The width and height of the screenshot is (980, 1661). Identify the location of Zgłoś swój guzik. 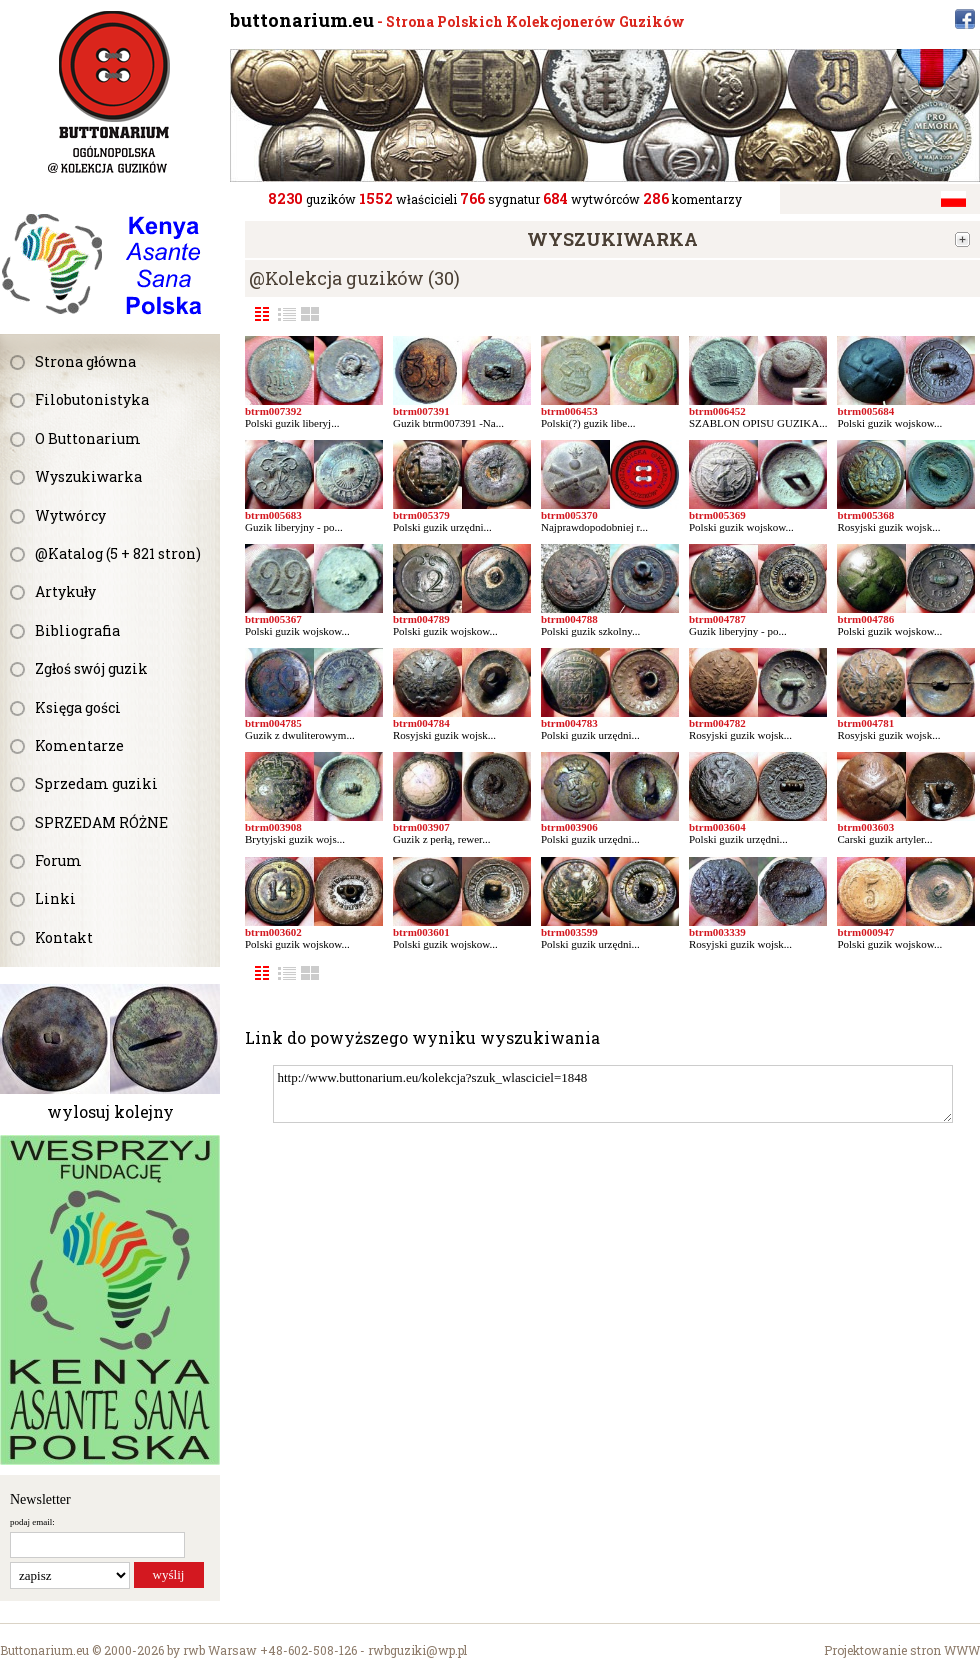
(91, 668).